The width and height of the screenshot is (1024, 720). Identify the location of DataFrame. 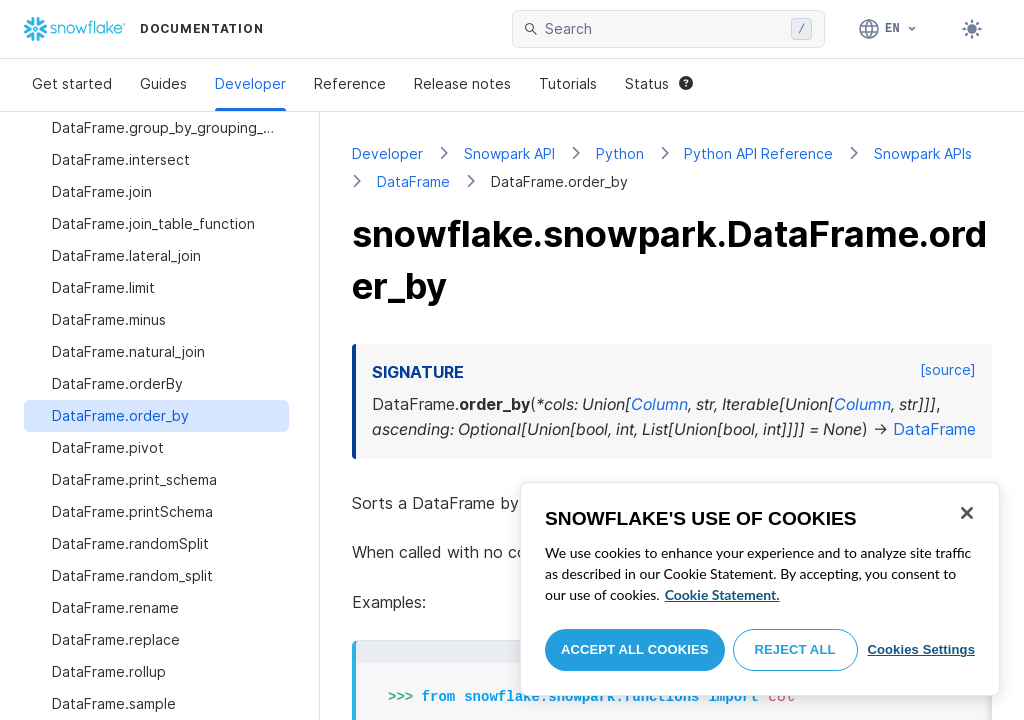
(413, 181).